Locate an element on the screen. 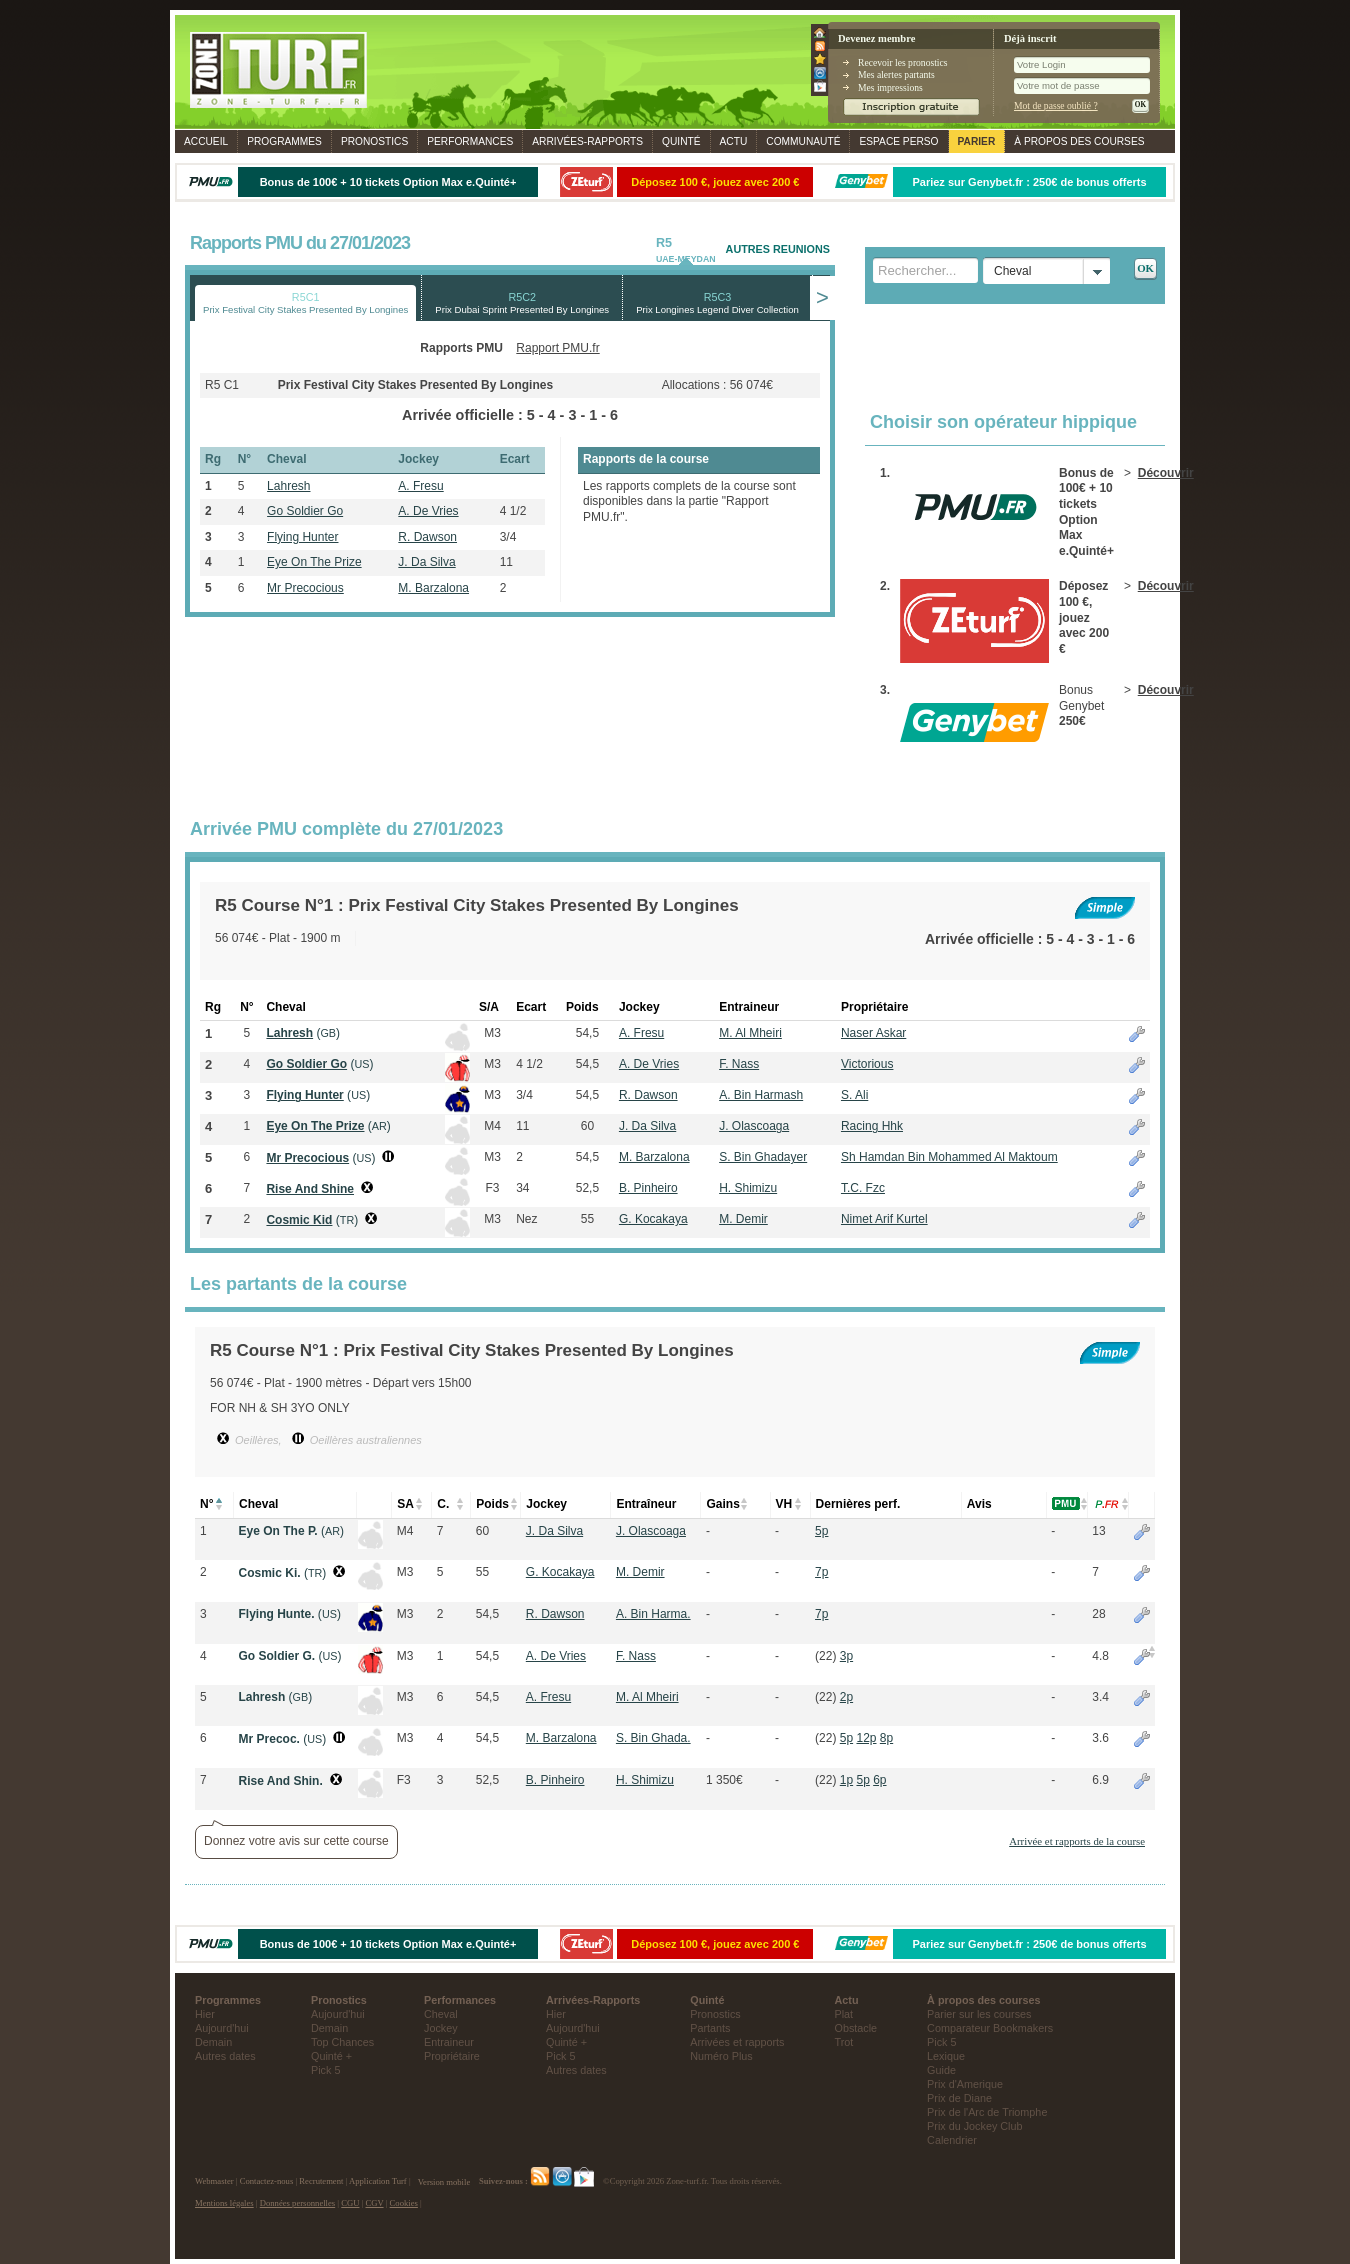 The image size is (1350, 2264). A. Bin Harmash is located at coordinates (761, 1095).